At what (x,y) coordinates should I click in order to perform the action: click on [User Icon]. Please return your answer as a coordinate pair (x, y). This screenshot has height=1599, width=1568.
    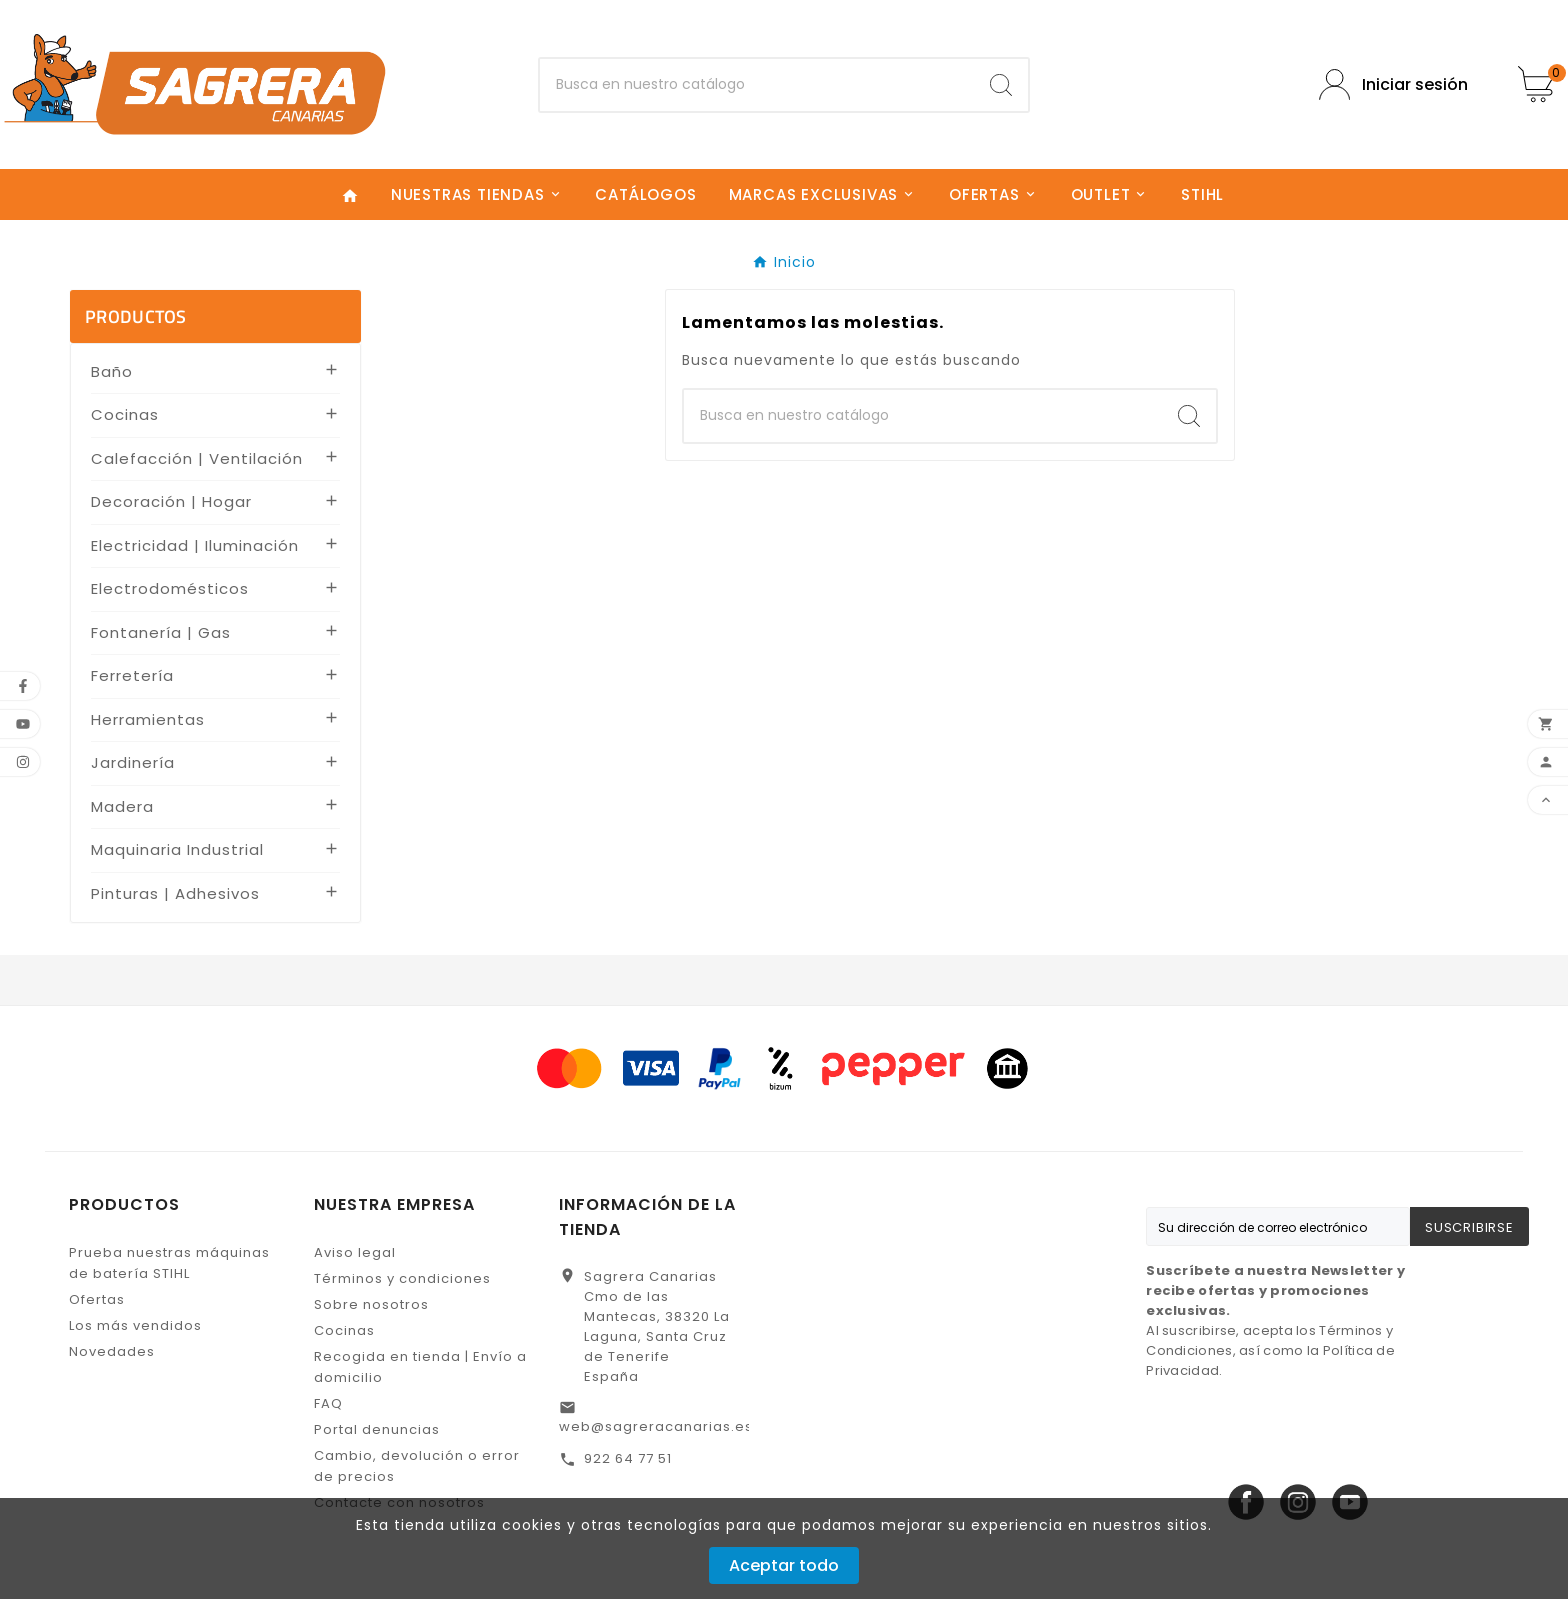
    Looking at the image, I should click on (1393, 84).